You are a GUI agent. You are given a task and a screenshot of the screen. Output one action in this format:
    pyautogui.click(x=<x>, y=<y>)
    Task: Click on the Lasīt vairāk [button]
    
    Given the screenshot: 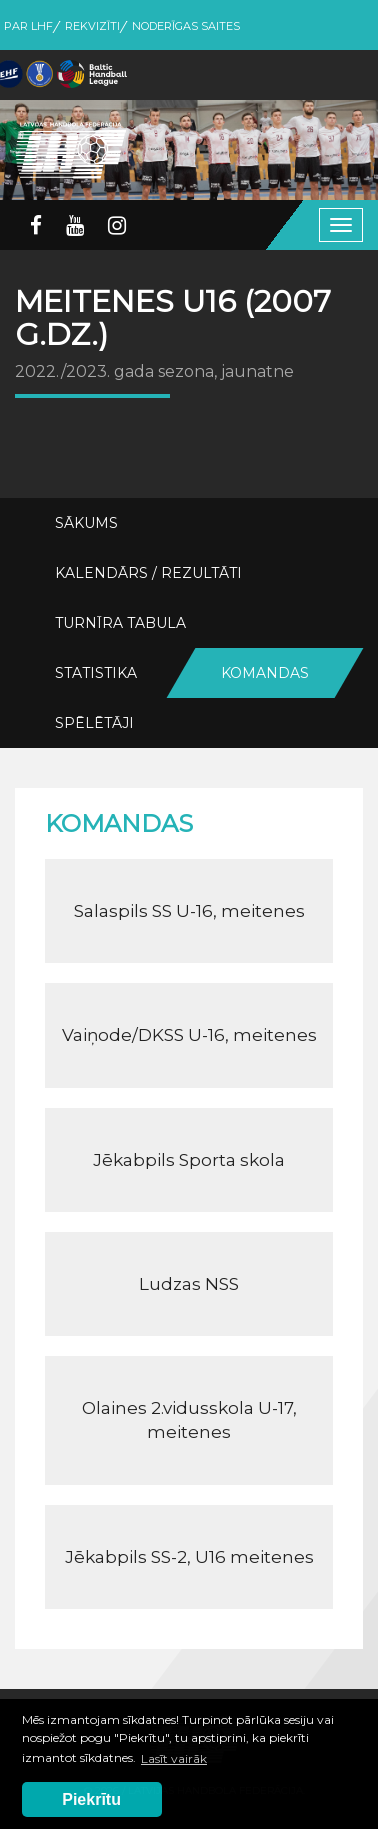 What is the action you would take?
    pyautogui.click(x=174, y=1758)
    